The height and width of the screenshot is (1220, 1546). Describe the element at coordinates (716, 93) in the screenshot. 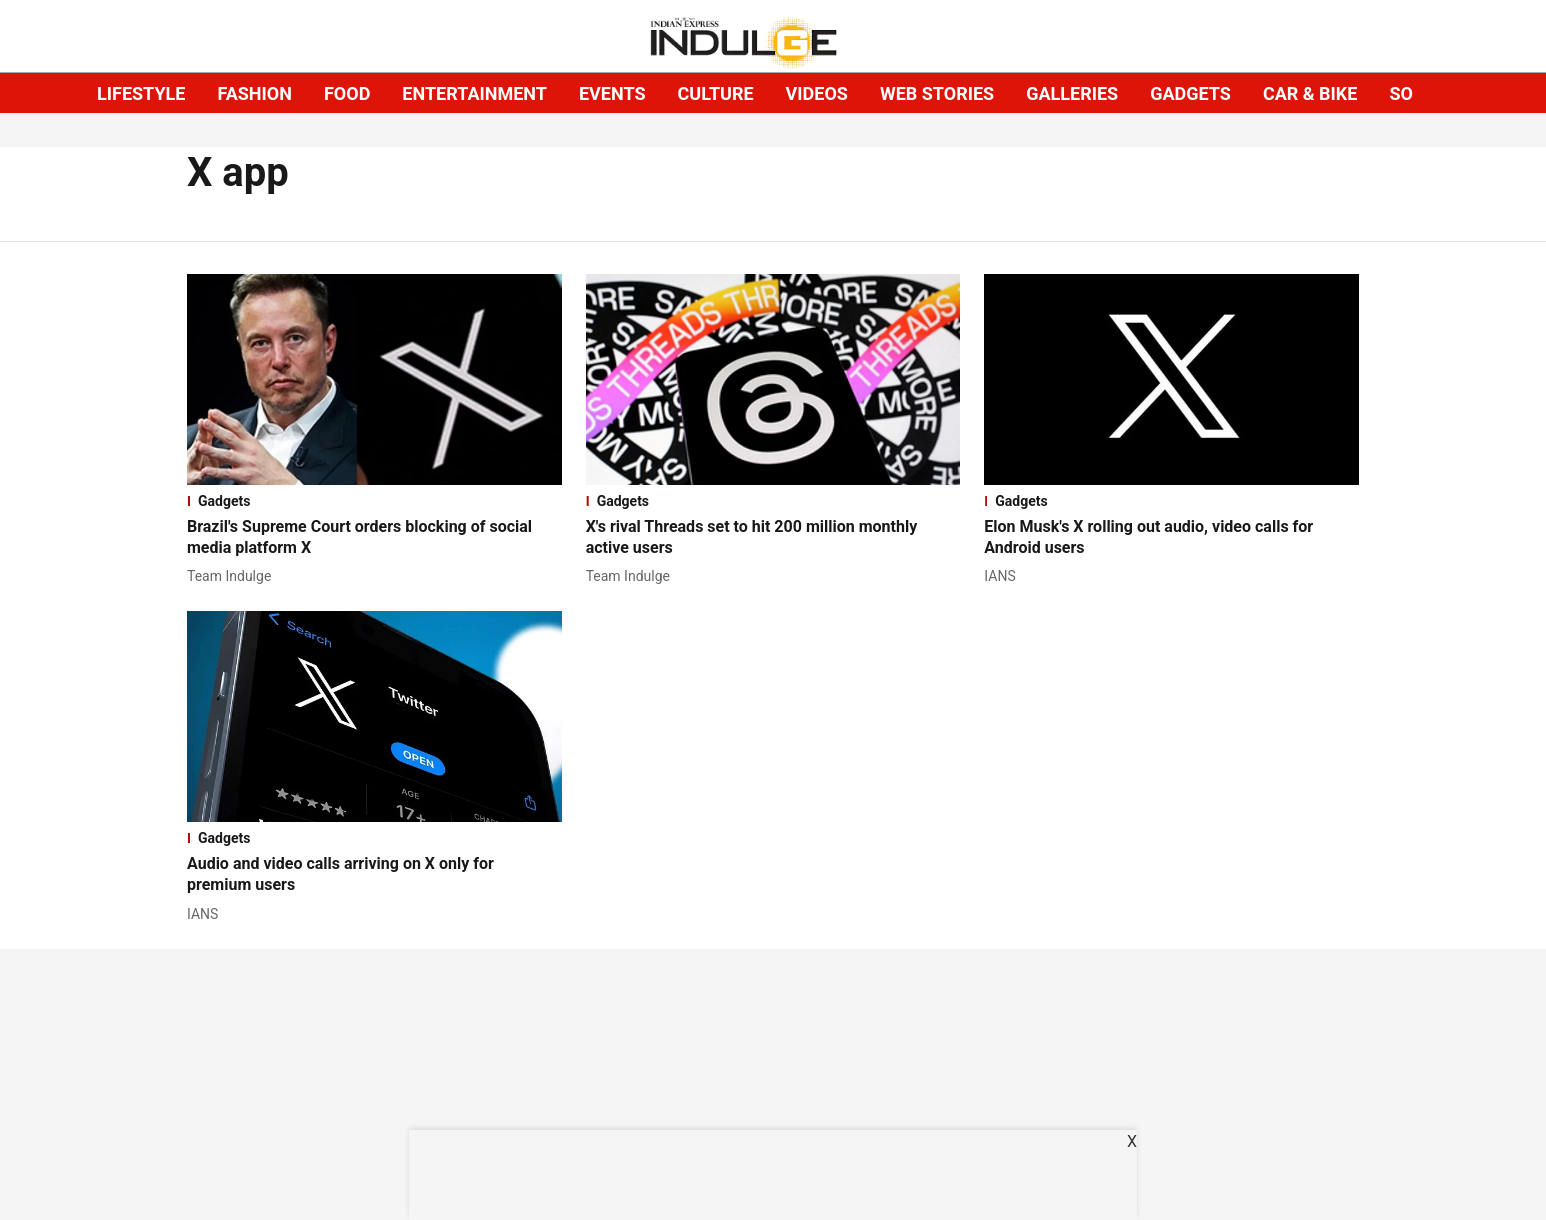

I see `CULTURE` at that location.